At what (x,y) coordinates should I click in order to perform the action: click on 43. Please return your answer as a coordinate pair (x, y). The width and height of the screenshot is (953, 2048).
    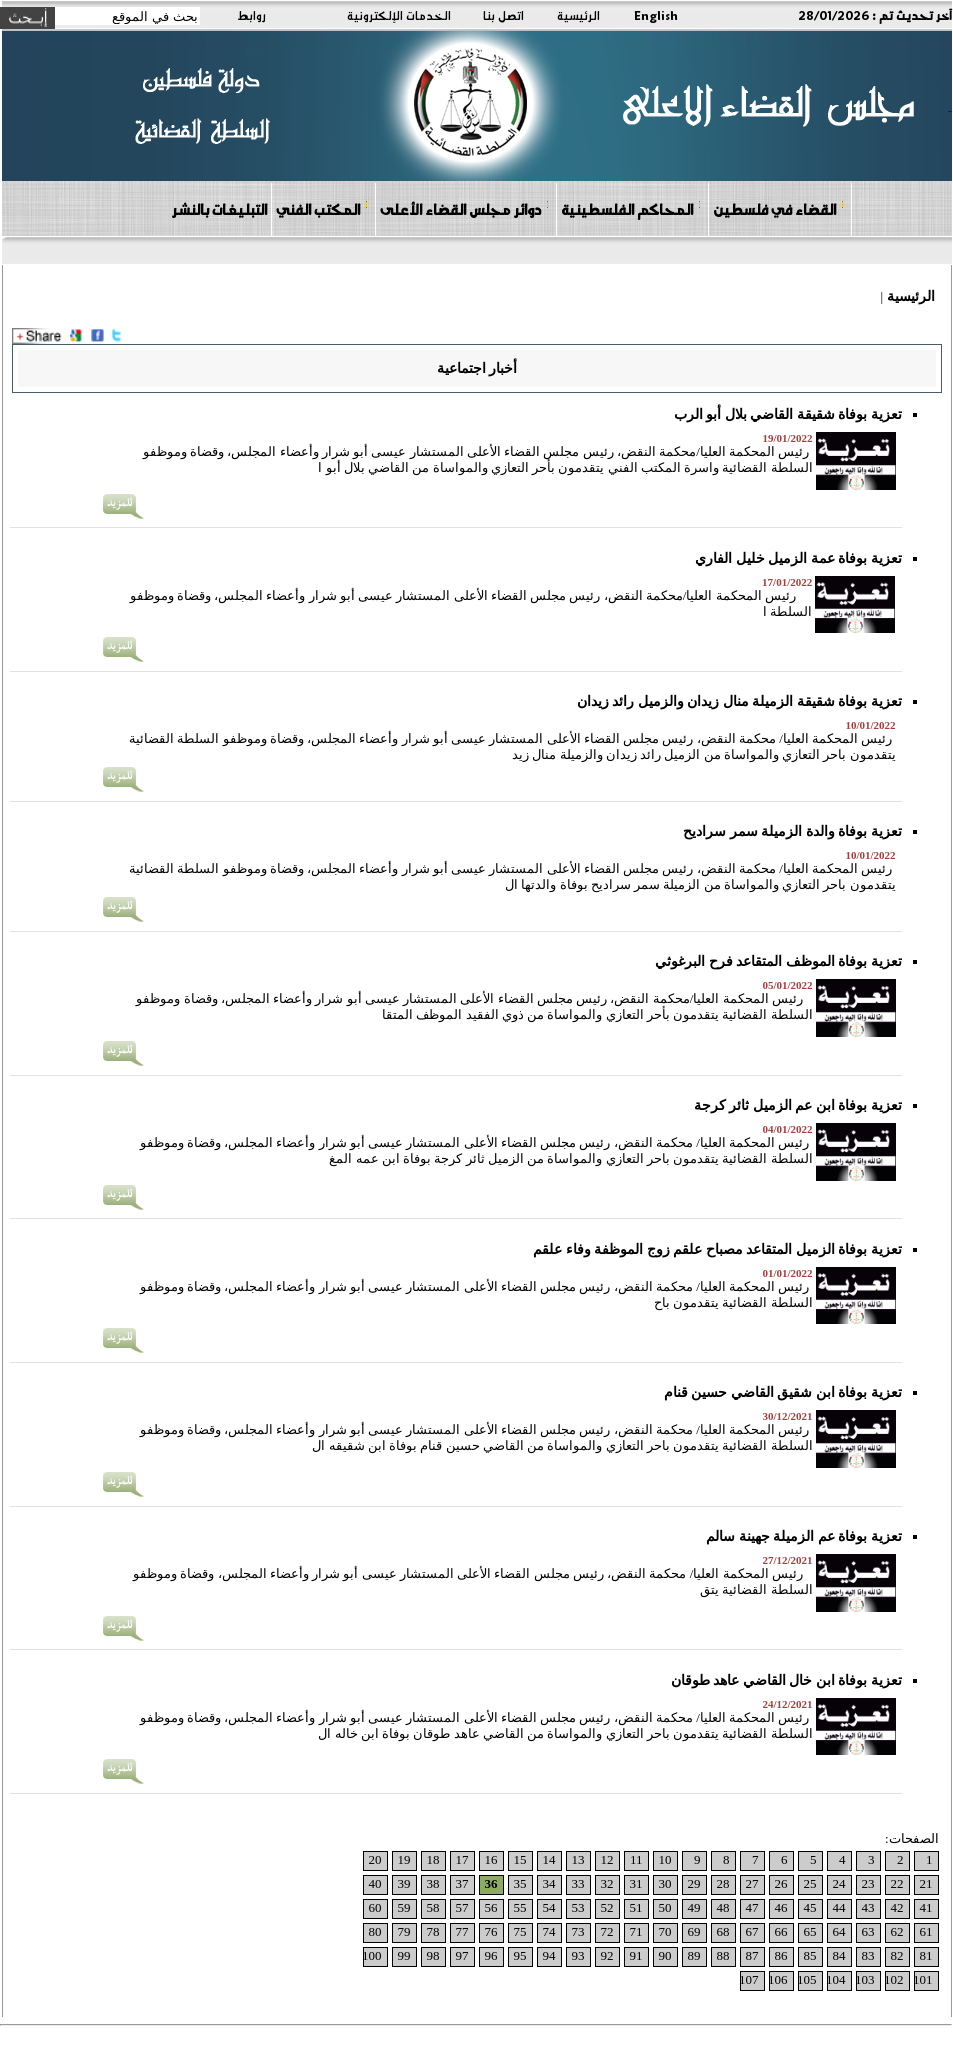
    Looking at the image, I should click on (868, 1907).